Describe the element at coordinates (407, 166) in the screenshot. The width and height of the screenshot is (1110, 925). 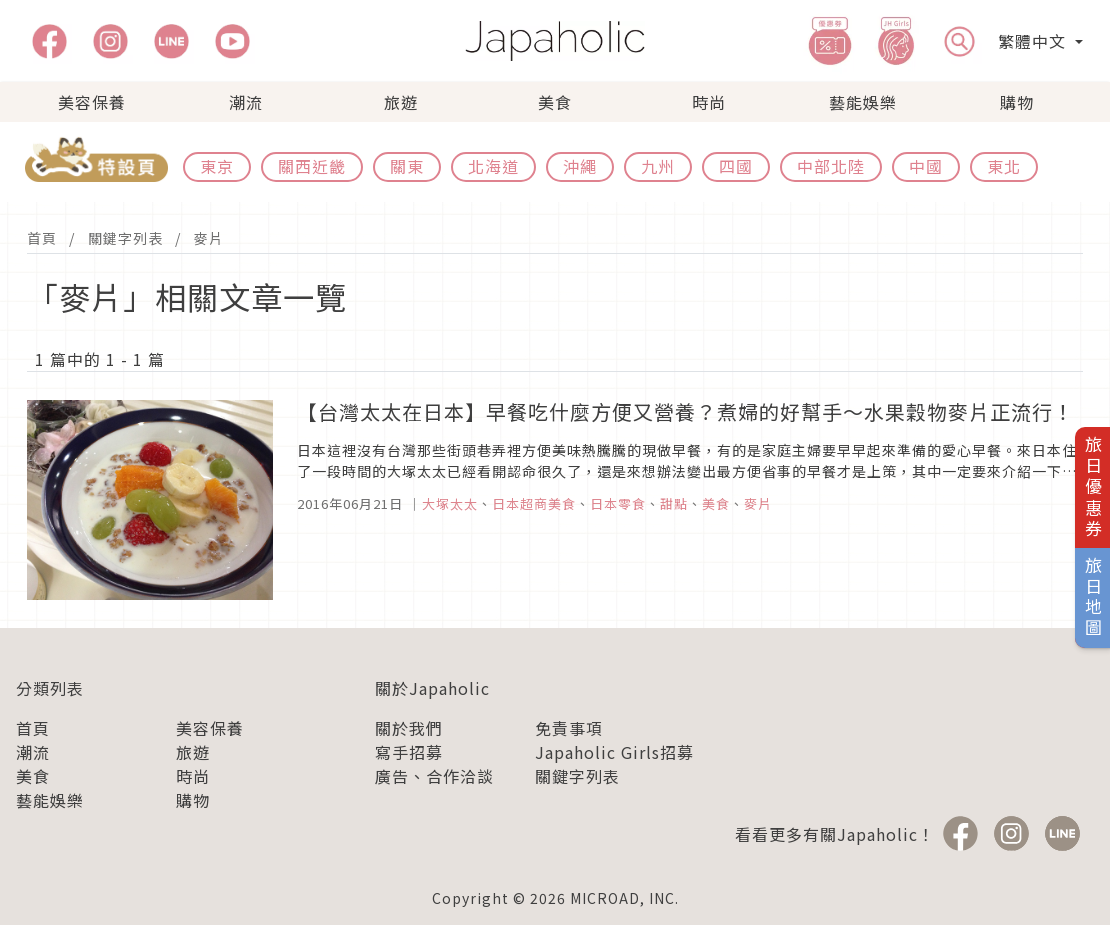
I see `關東` at that location.